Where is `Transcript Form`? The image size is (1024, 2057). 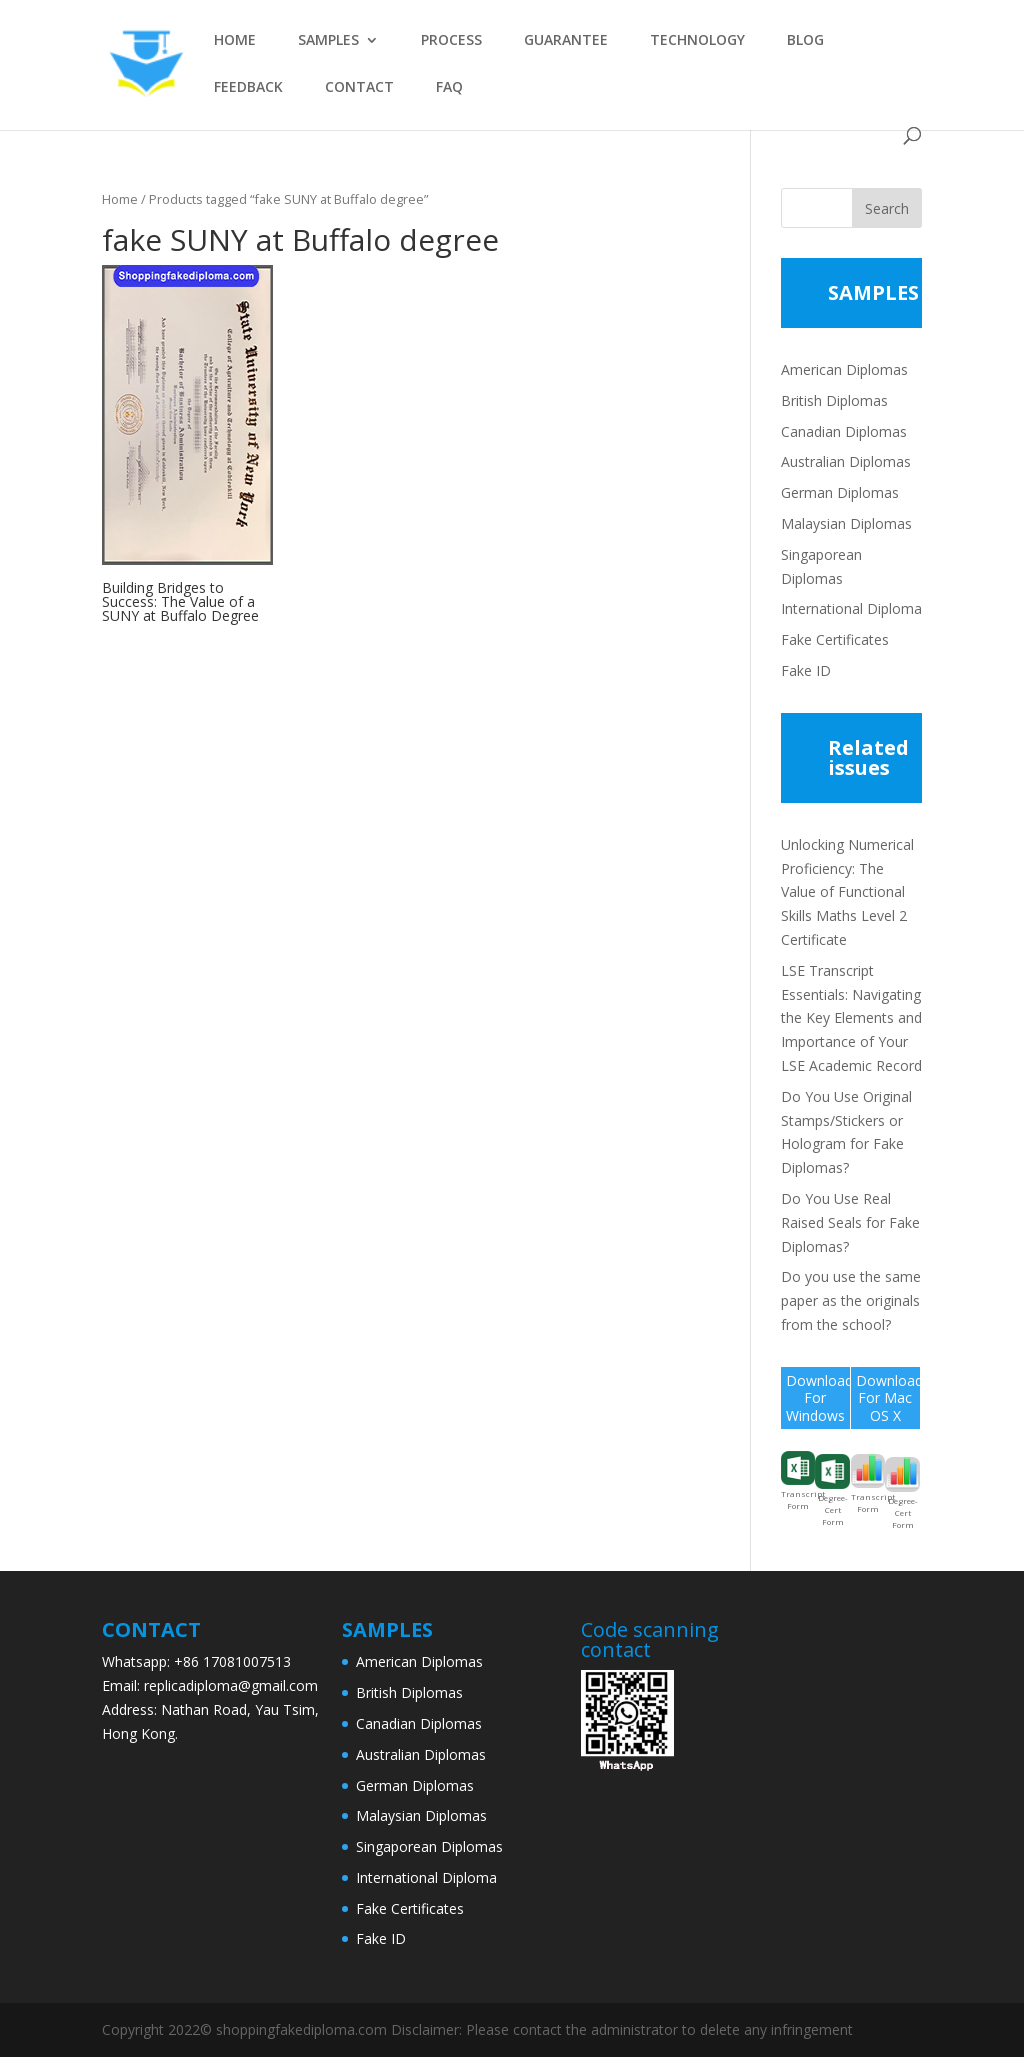
Transcript Form is located at coordinates (798, 1481).